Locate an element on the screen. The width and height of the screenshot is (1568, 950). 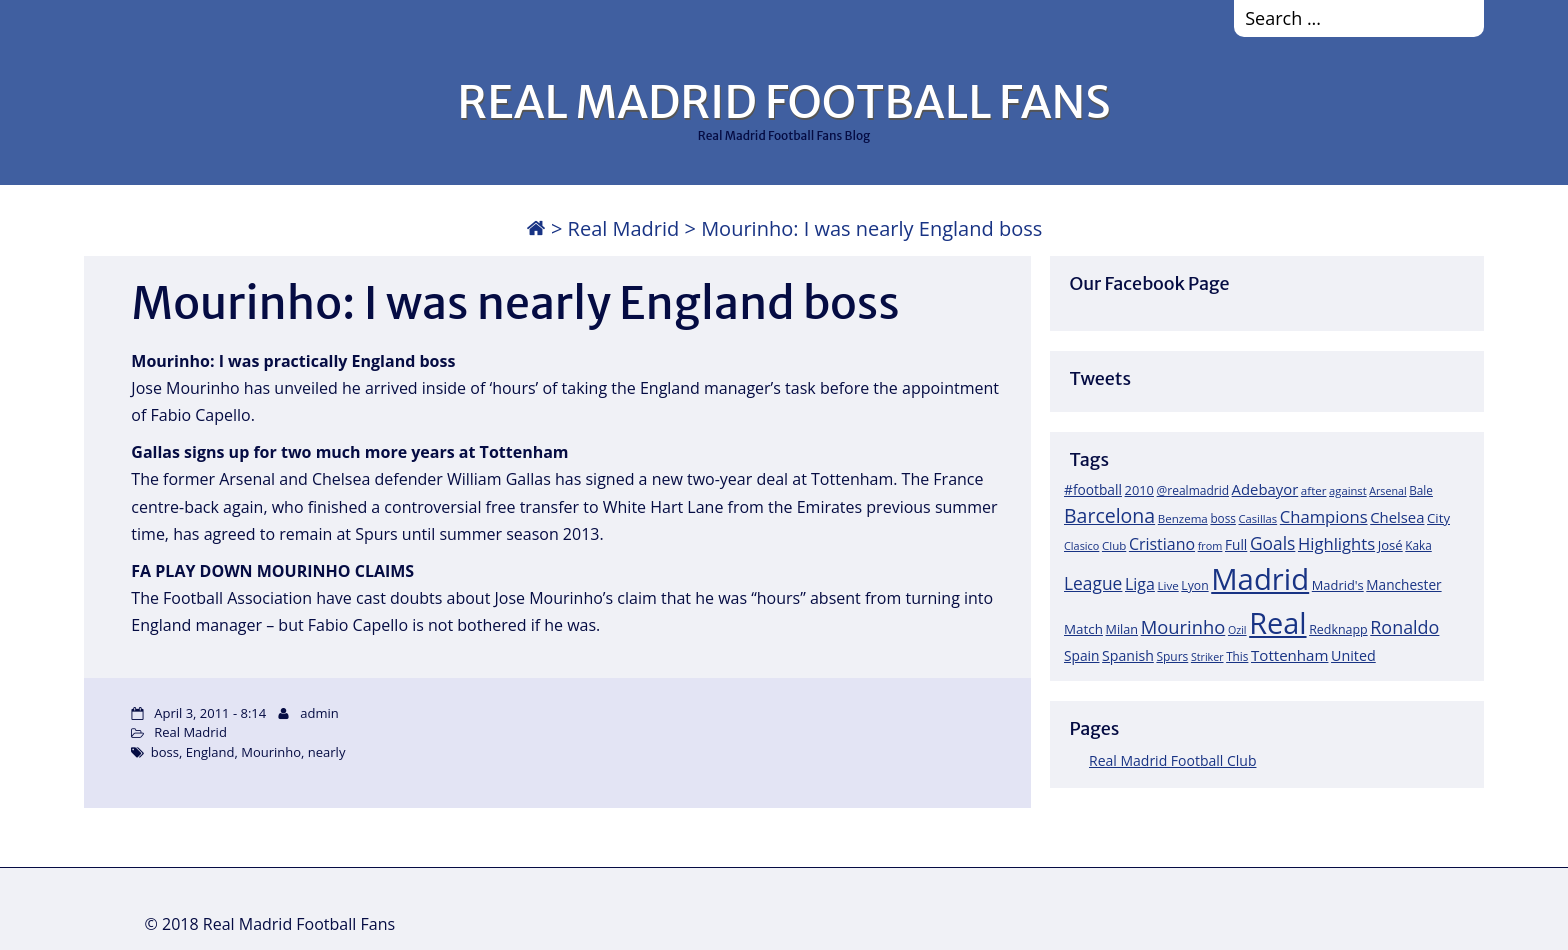
Kaka [Kaka (18 items)] is located at coordinates (1418, 545).